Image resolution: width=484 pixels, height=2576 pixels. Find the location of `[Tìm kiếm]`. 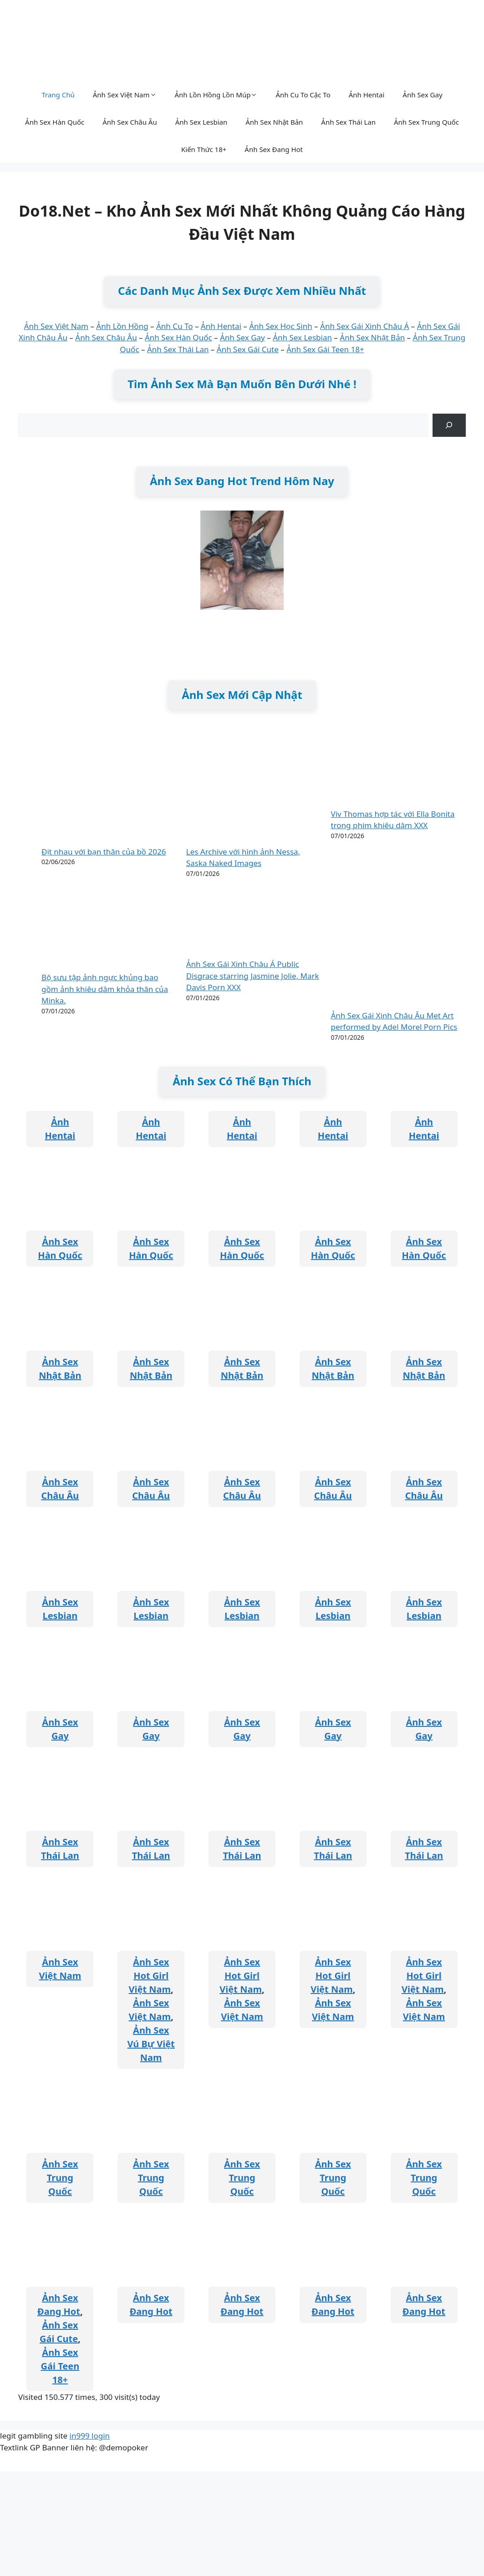

[Tìm kiếm] is located at coordinates (449, 425).